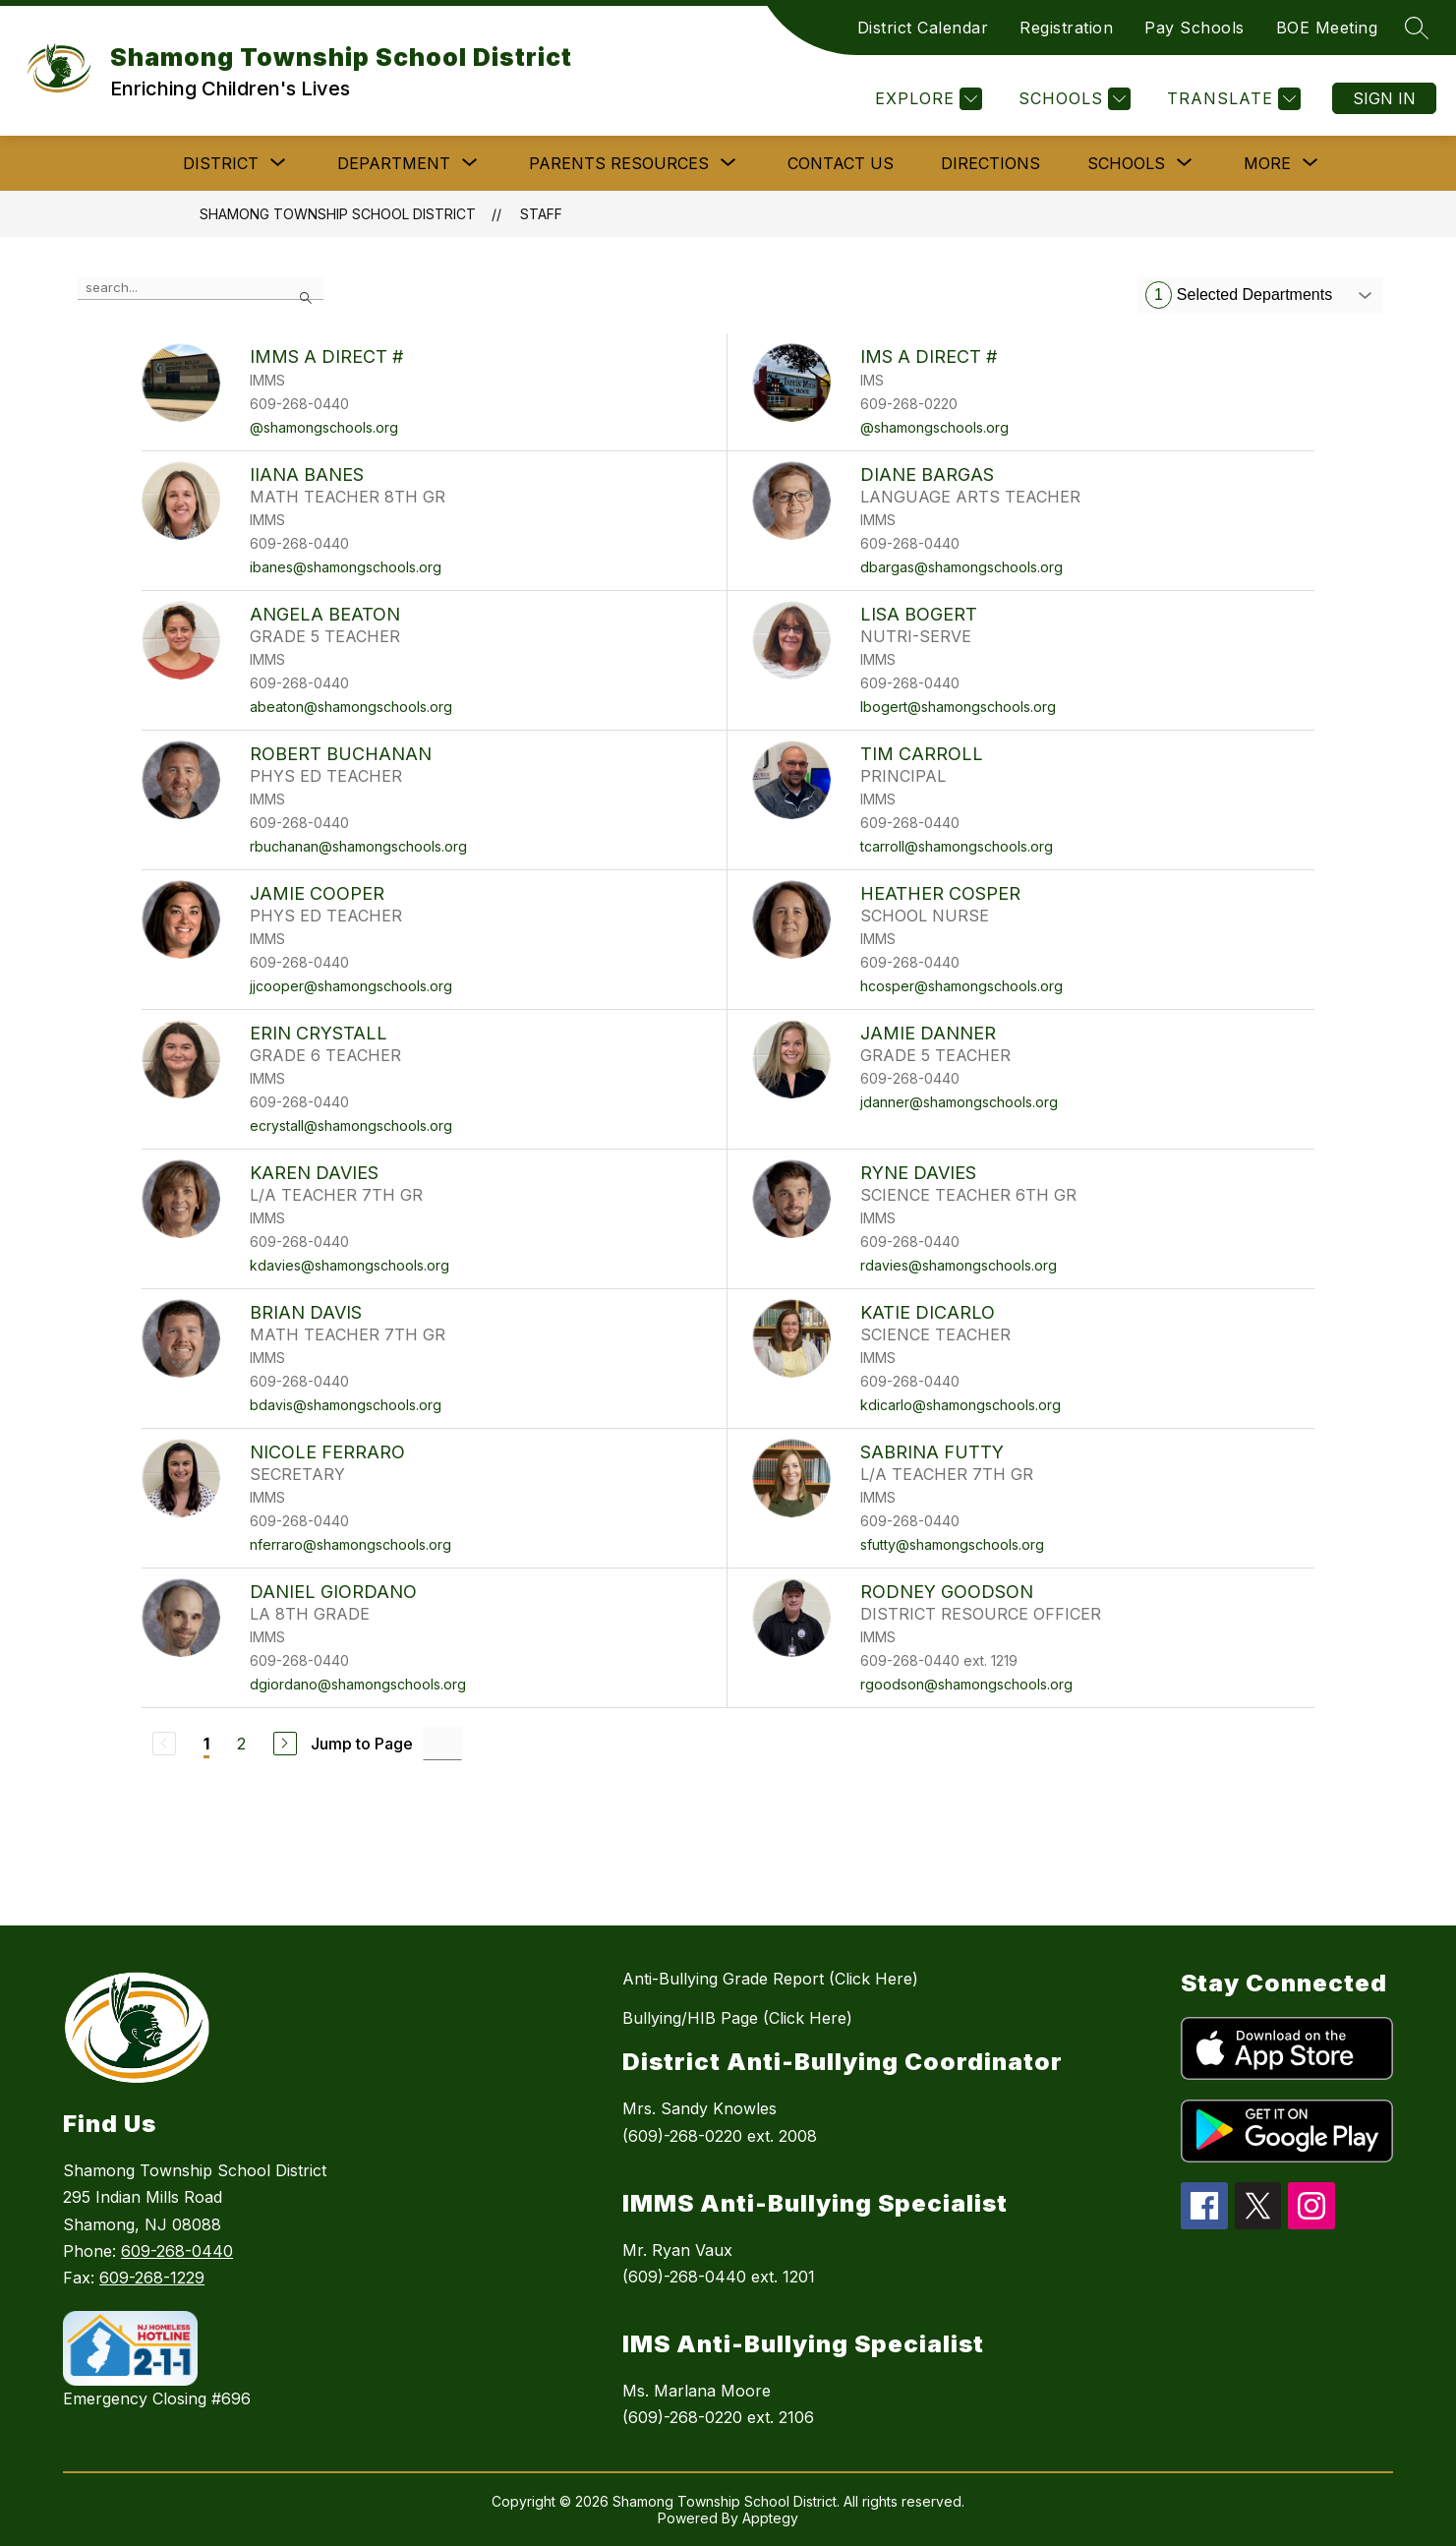 This screenshot has height=2546, width=1456. I want to click on tcarroll@shamongschools.org [Send message to TIM CARROLL at tcarroll@shamongschools.org], so click(956, 846).